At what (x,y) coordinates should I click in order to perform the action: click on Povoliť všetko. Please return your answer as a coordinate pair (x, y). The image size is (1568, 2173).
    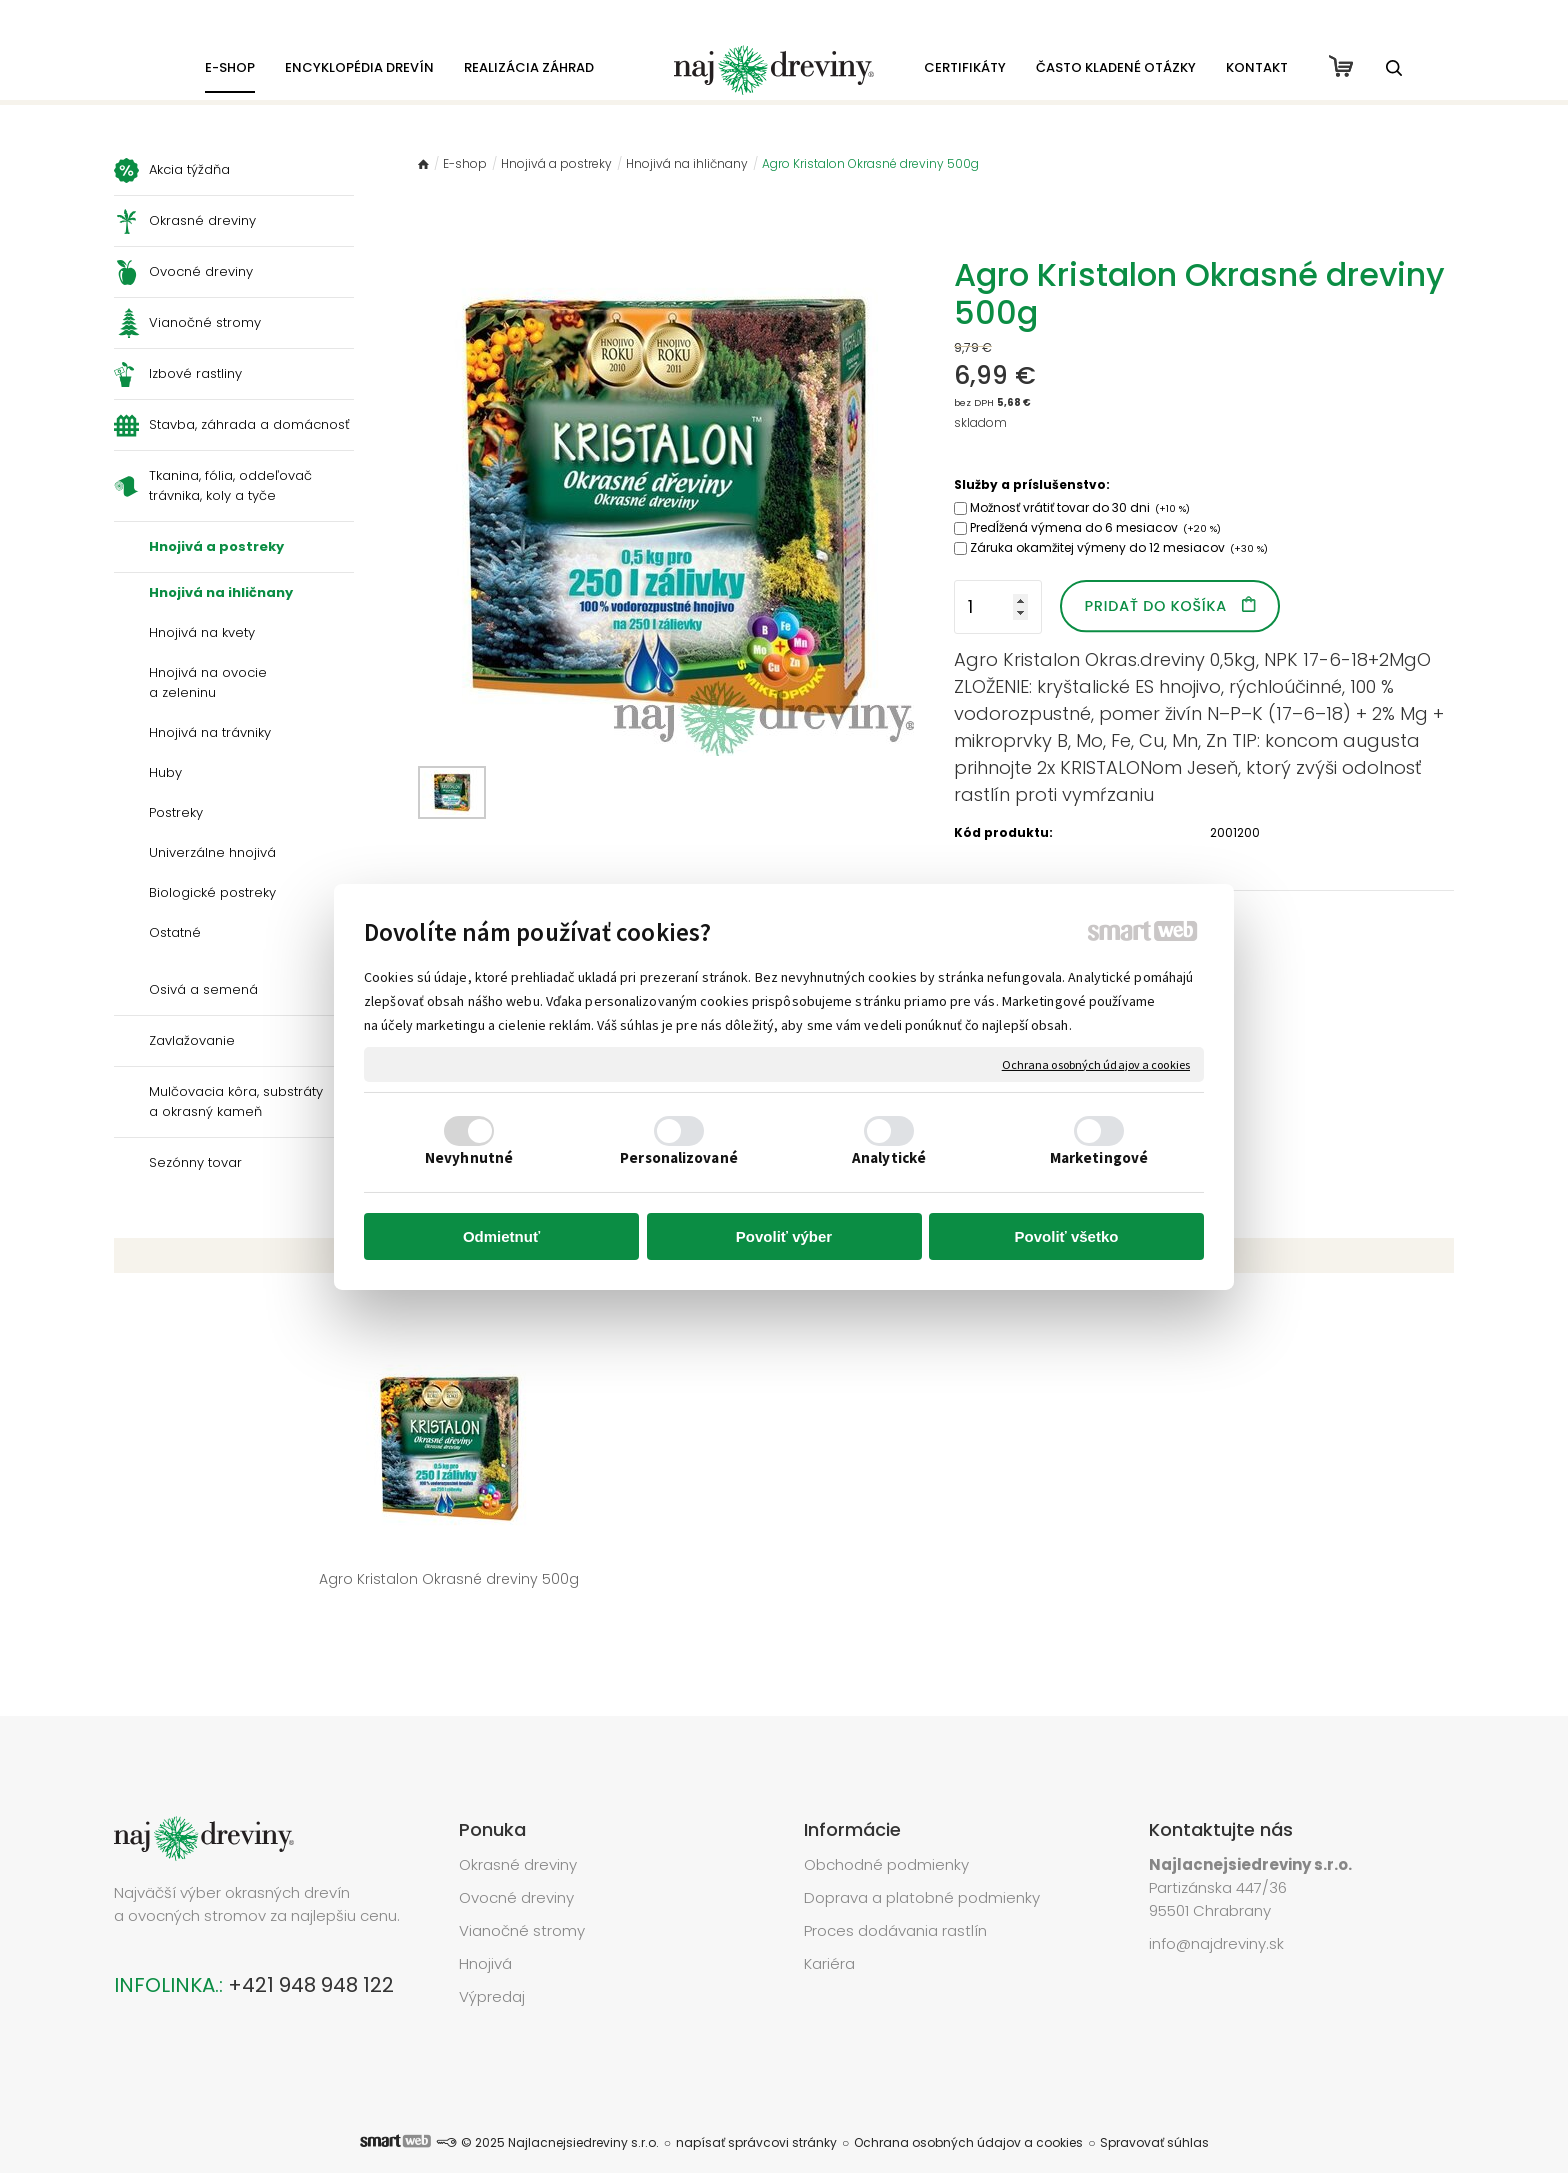
    Looking at the image, I should click on (1067, 1236).